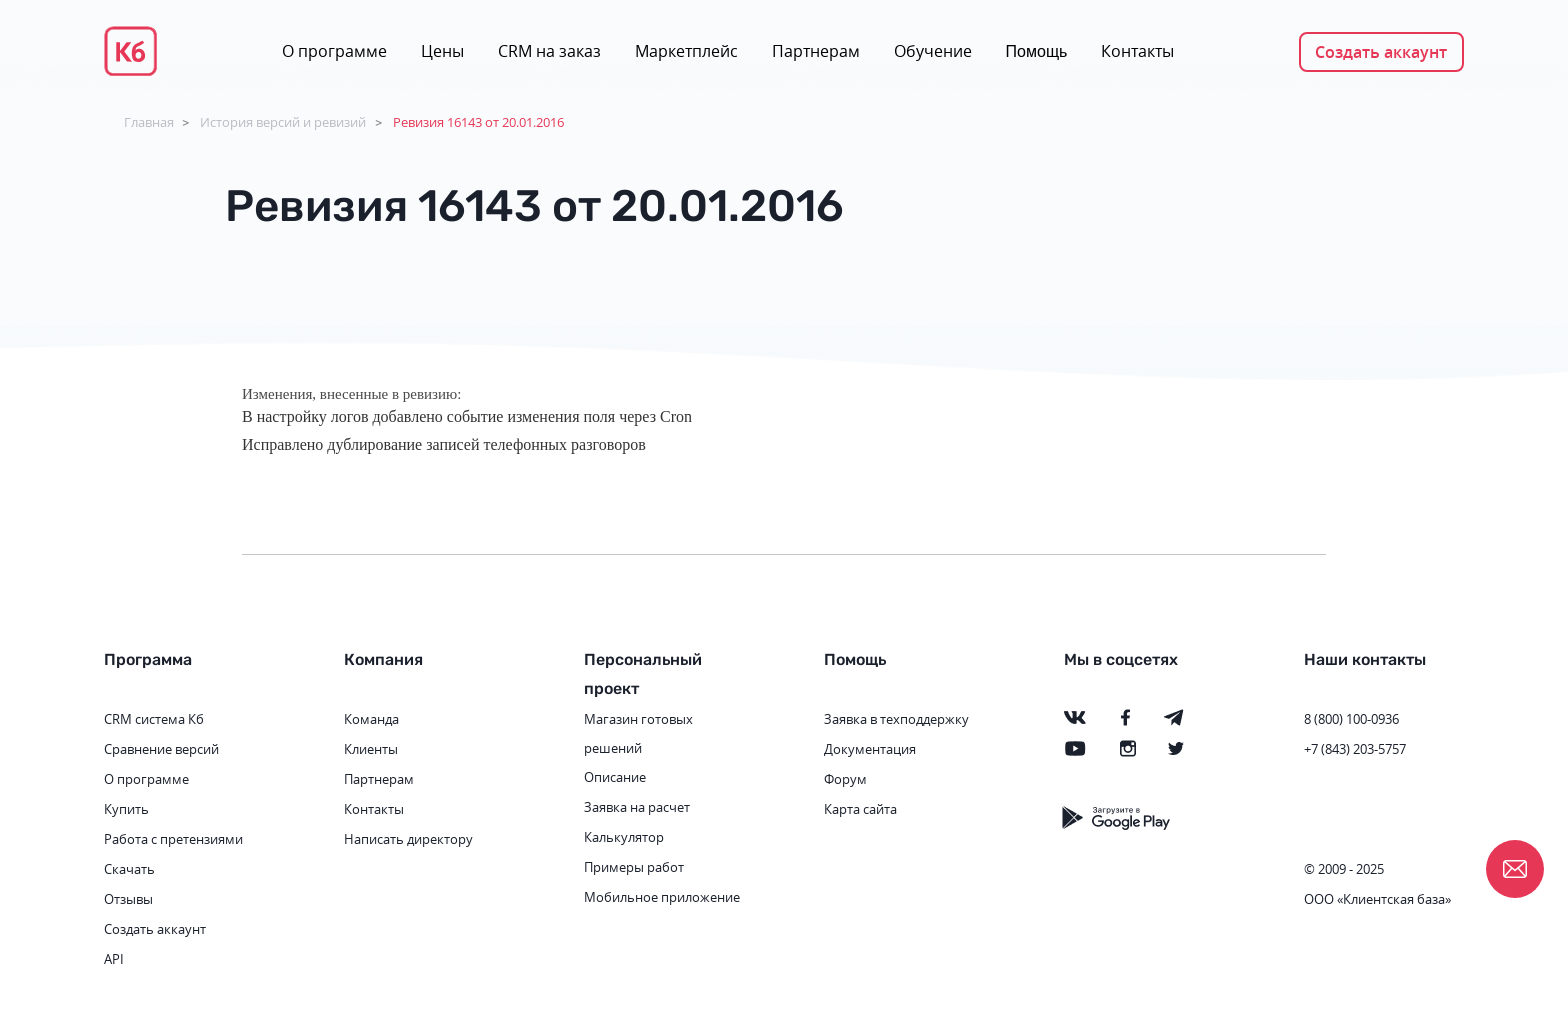 This screenshot has height=1025, width=1568. Describe the element at coordinates (161, 749) in the screenshot. I see `Сравнение версий` at that location.